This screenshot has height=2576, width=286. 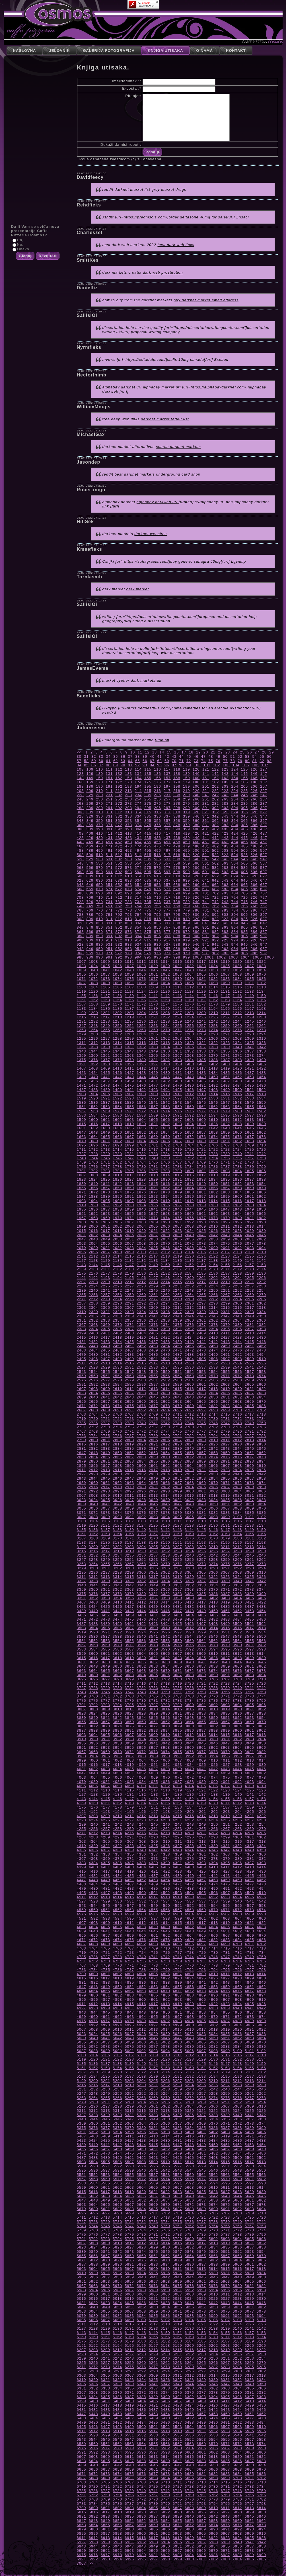 What do you see at coordinates (249, 1508) in the screenshot?
I see `3069` at bounding box center [249, 1508].